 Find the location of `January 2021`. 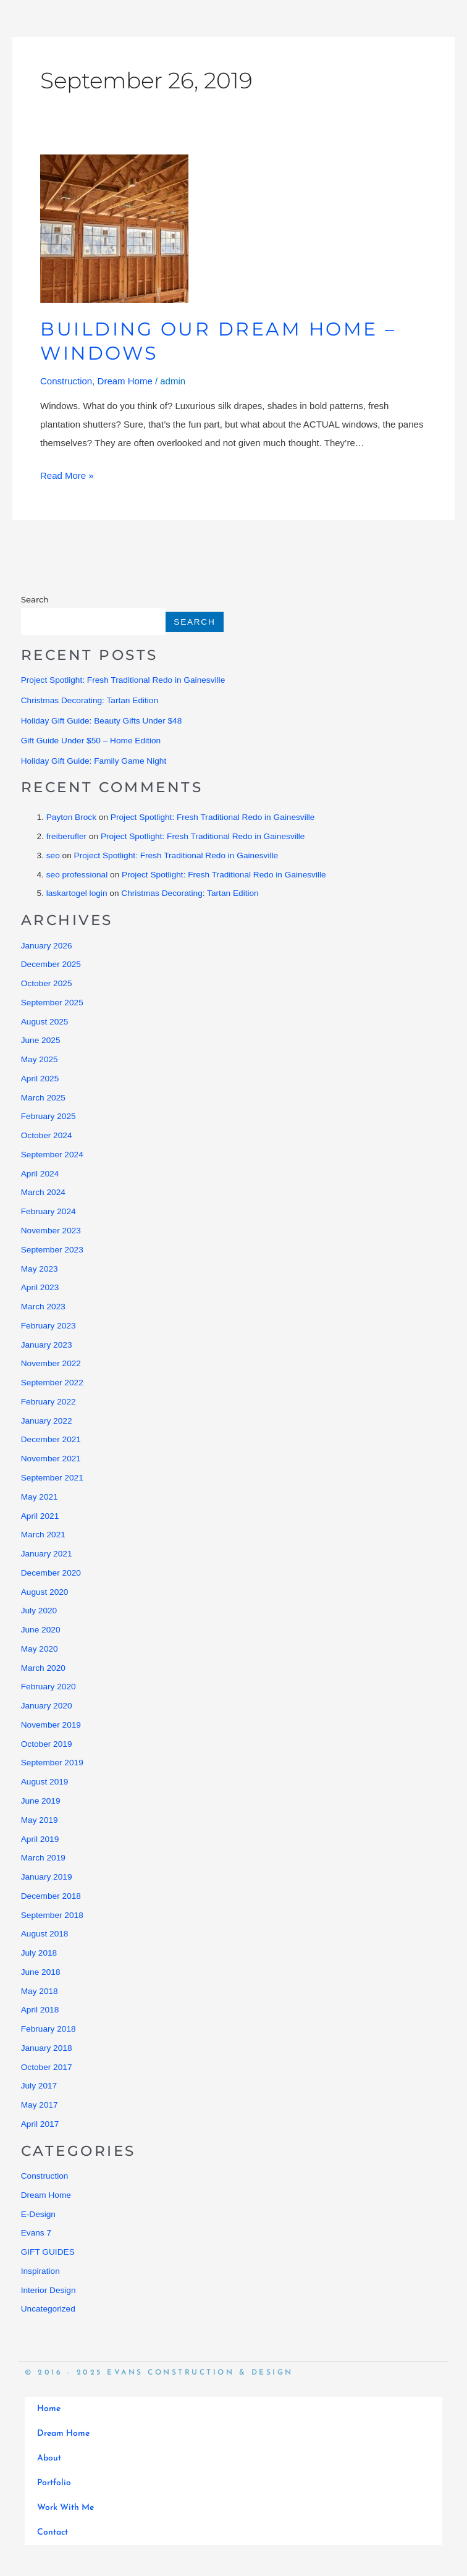

January 2021 is located at coordinates (46, 1553).